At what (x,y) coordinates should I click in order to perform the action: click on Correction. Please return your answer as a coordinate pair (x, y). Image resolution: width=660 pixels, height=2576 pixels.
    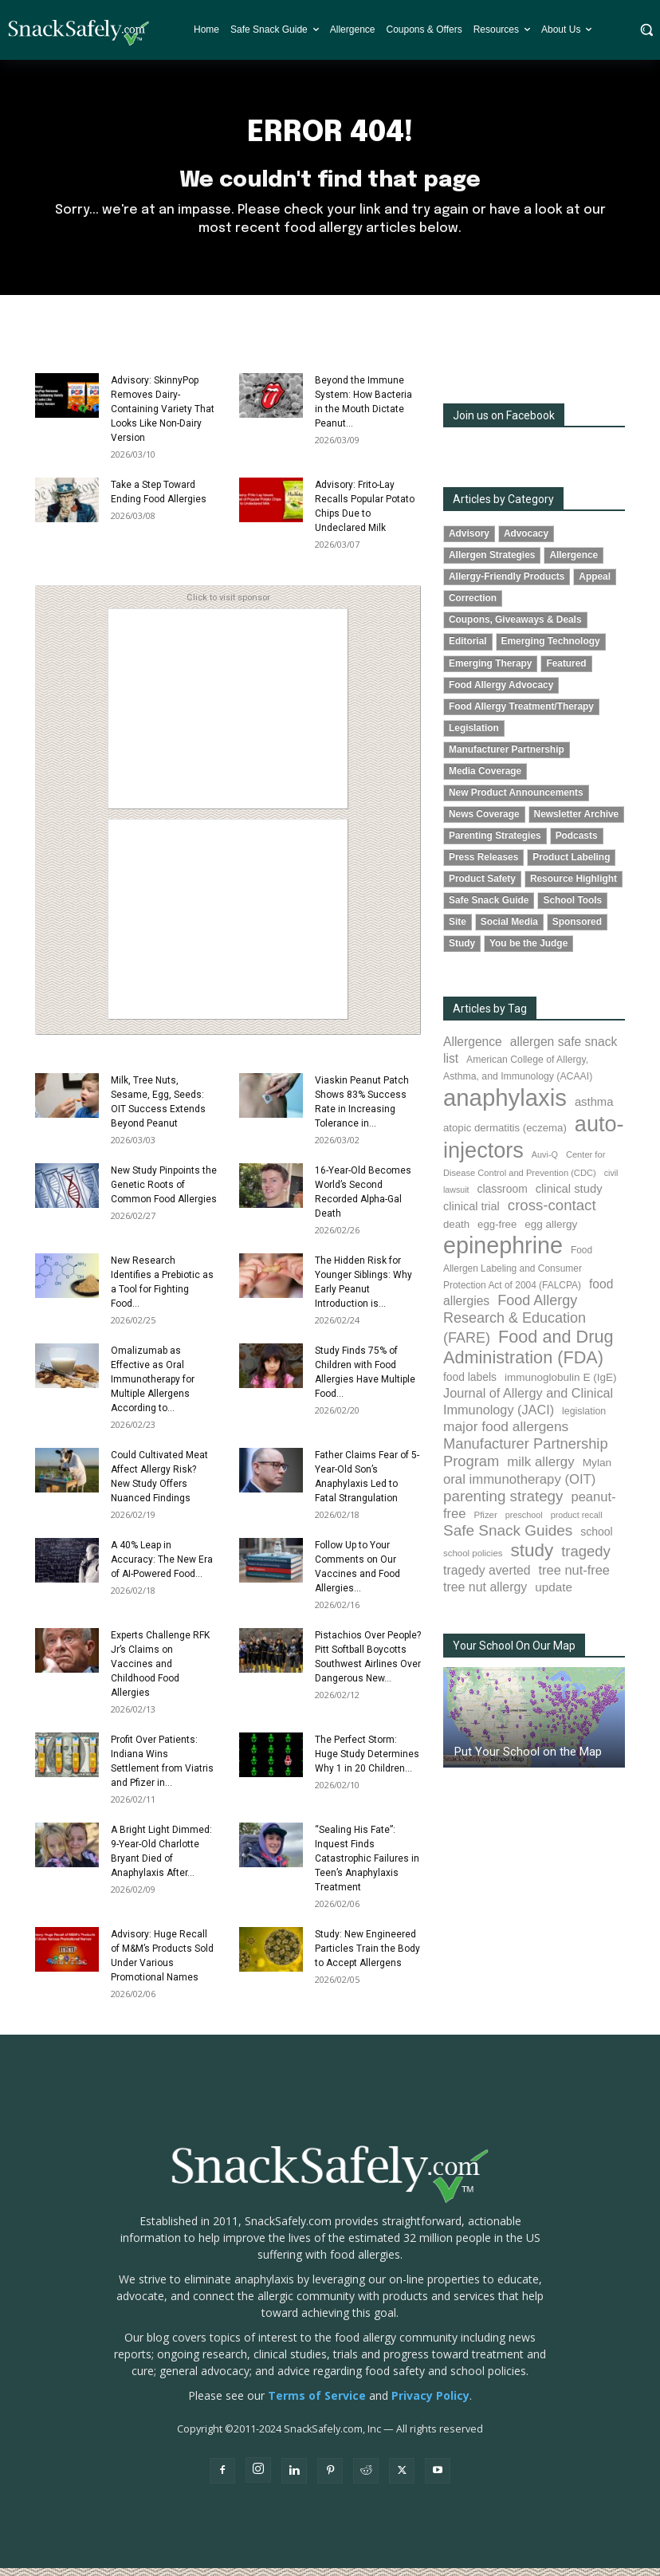
    Looking at the image, I should click on (473, 606).